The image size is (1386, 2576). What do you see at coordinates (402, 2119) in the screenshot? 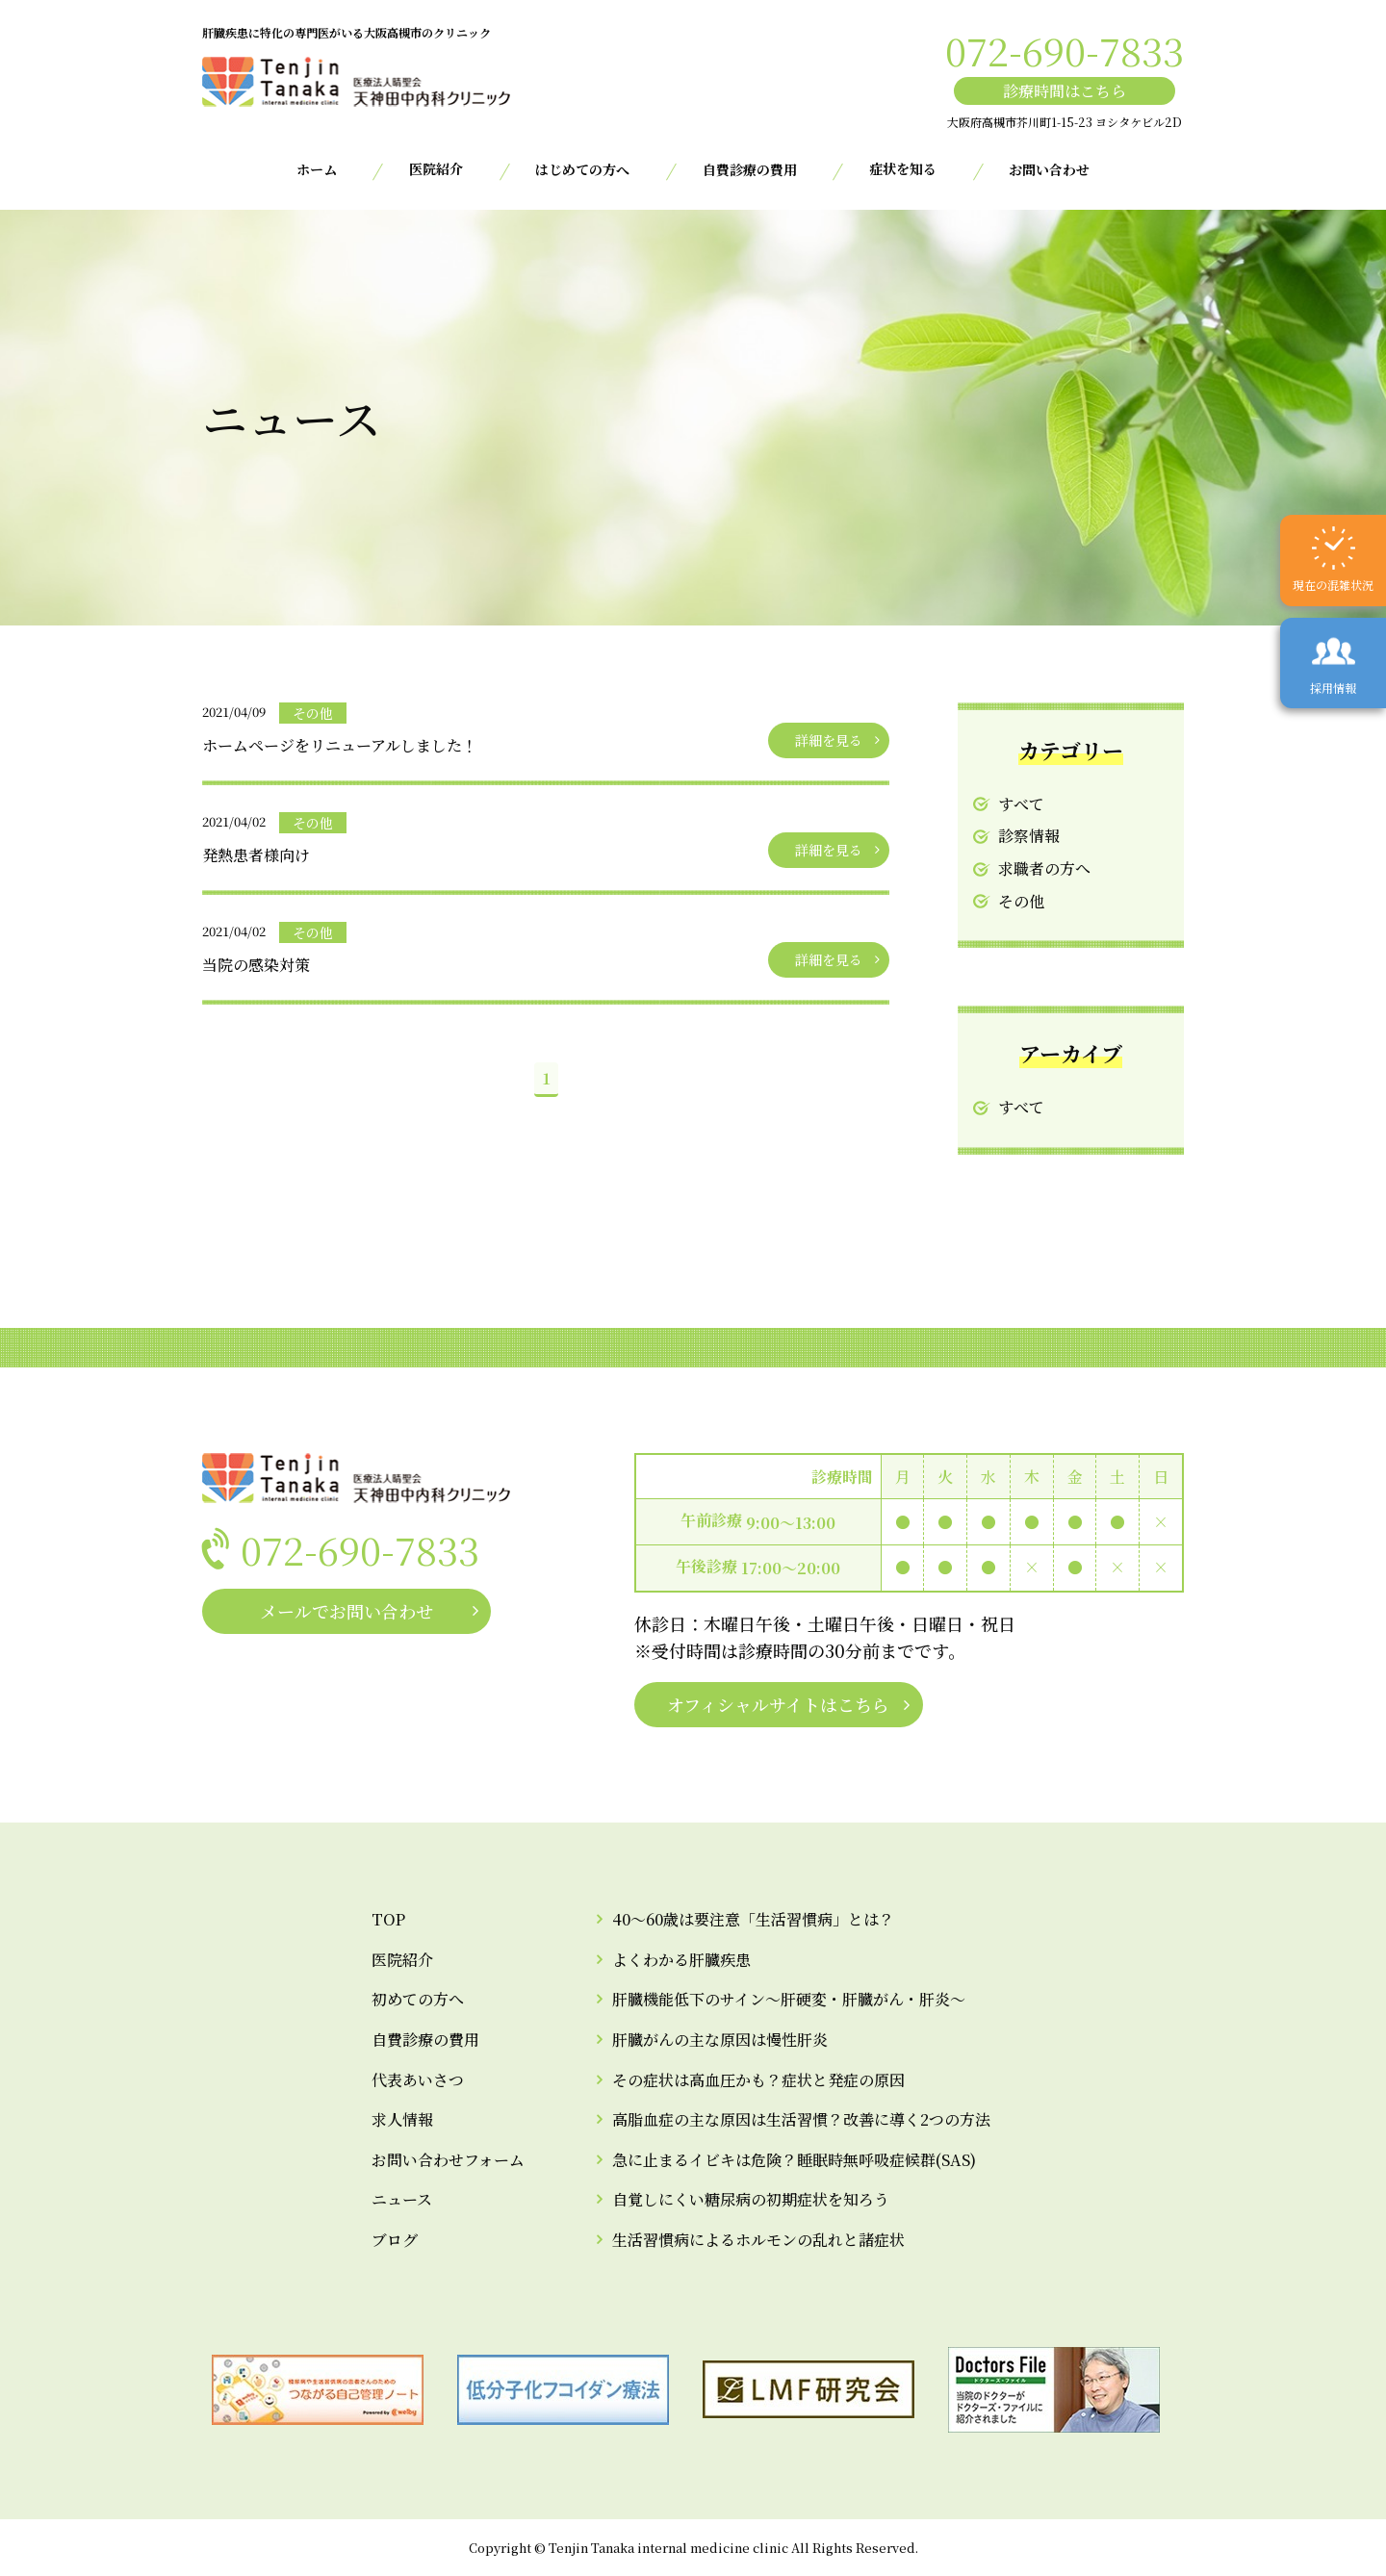
I see `求人情報` at bounding box center [402, 2119].